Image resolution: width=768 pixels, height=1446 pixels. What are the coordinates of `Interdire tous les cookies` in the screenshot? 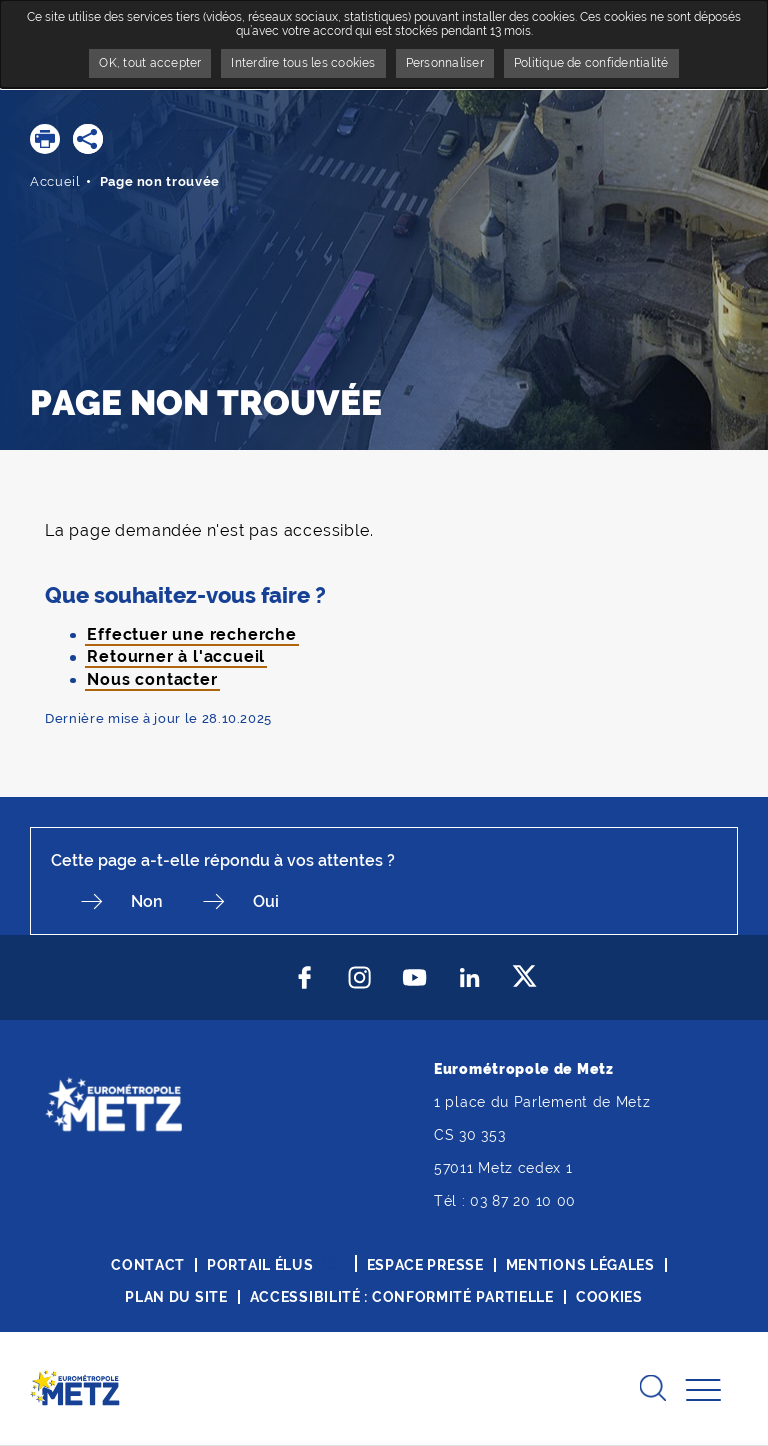 It's located at (303, 63).